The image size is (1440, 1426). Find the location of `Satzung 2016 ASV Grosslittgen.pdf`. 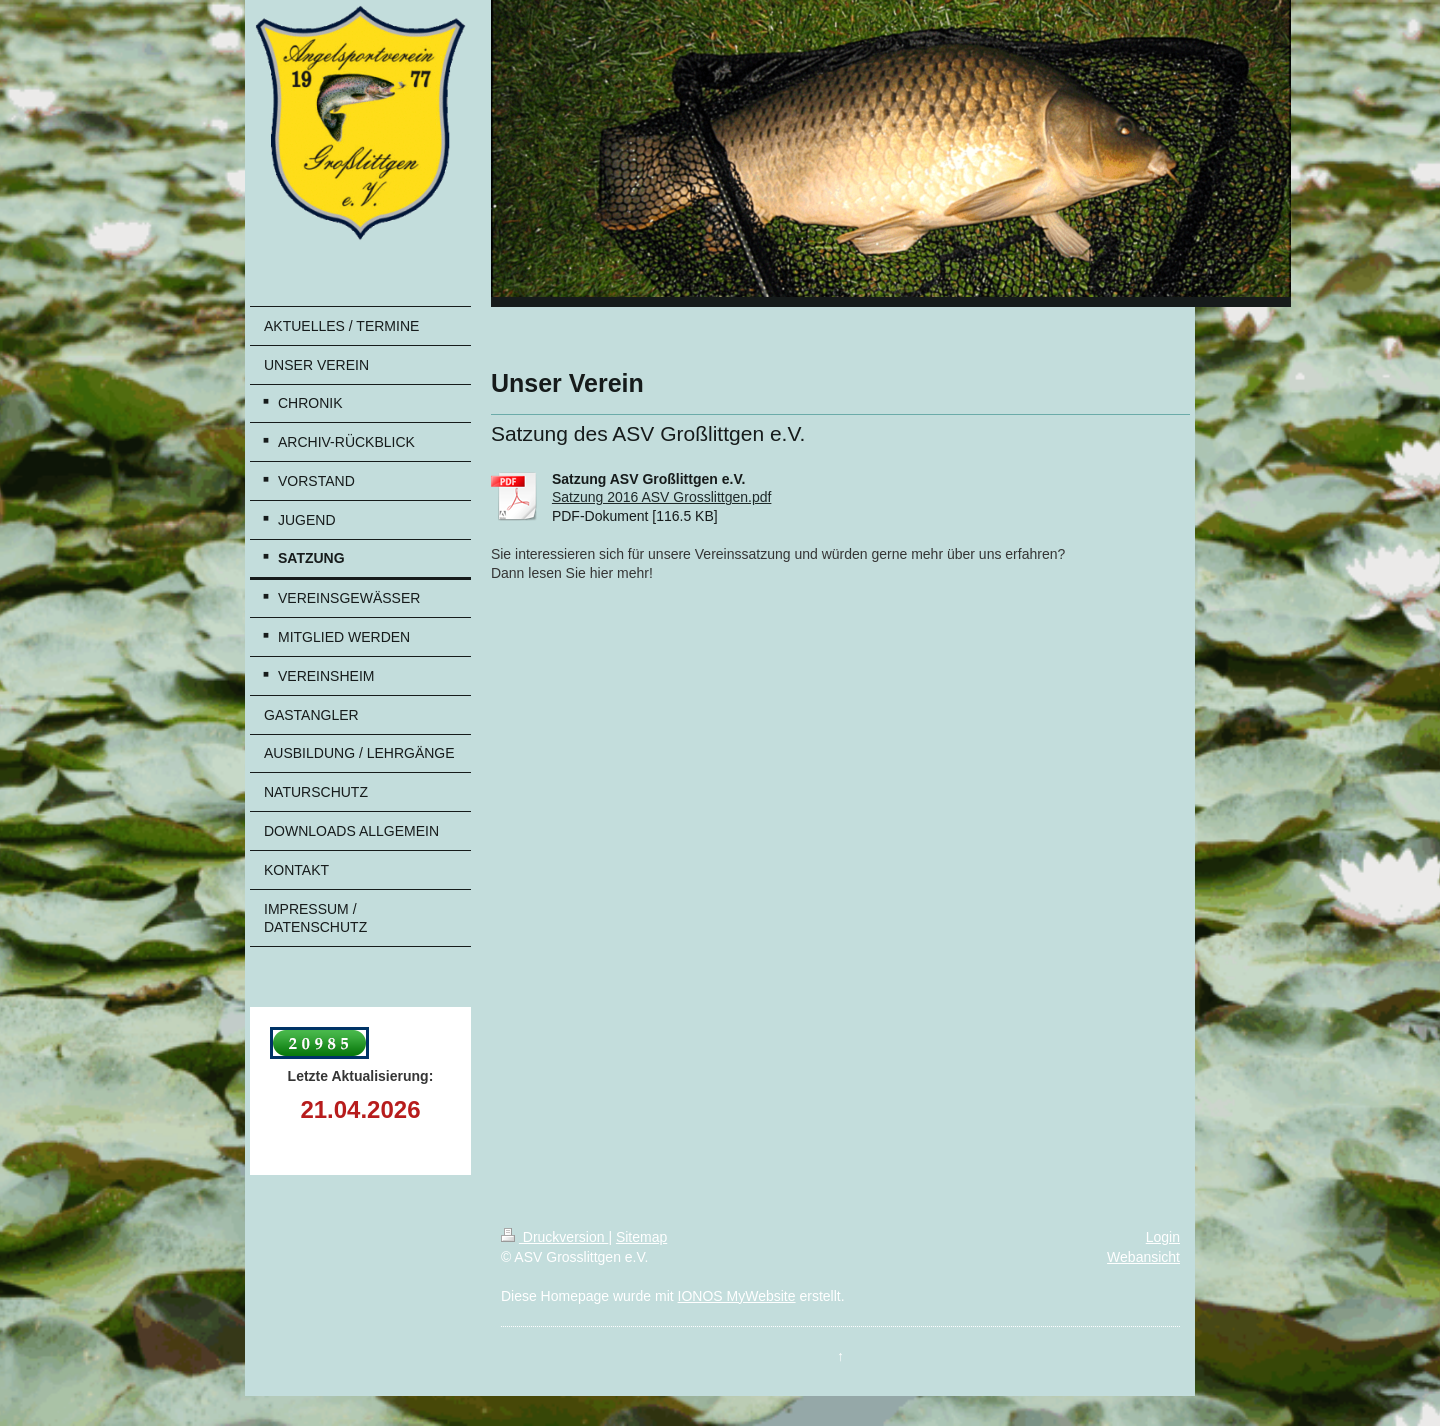

Satzung 2016 ASV Grosslittgen.pdf is located at coordinates (661, 497).